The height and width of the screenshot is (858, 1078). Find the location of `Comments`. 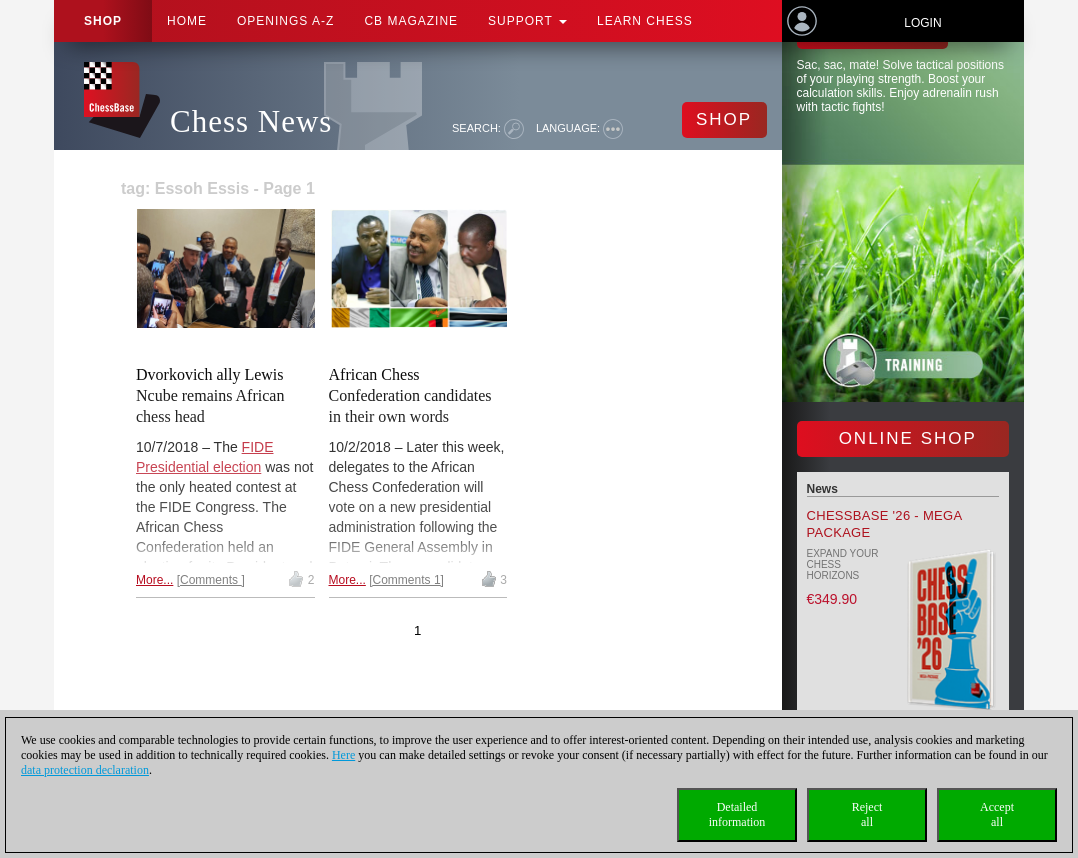

Comments is located at coordinates (210, 580).